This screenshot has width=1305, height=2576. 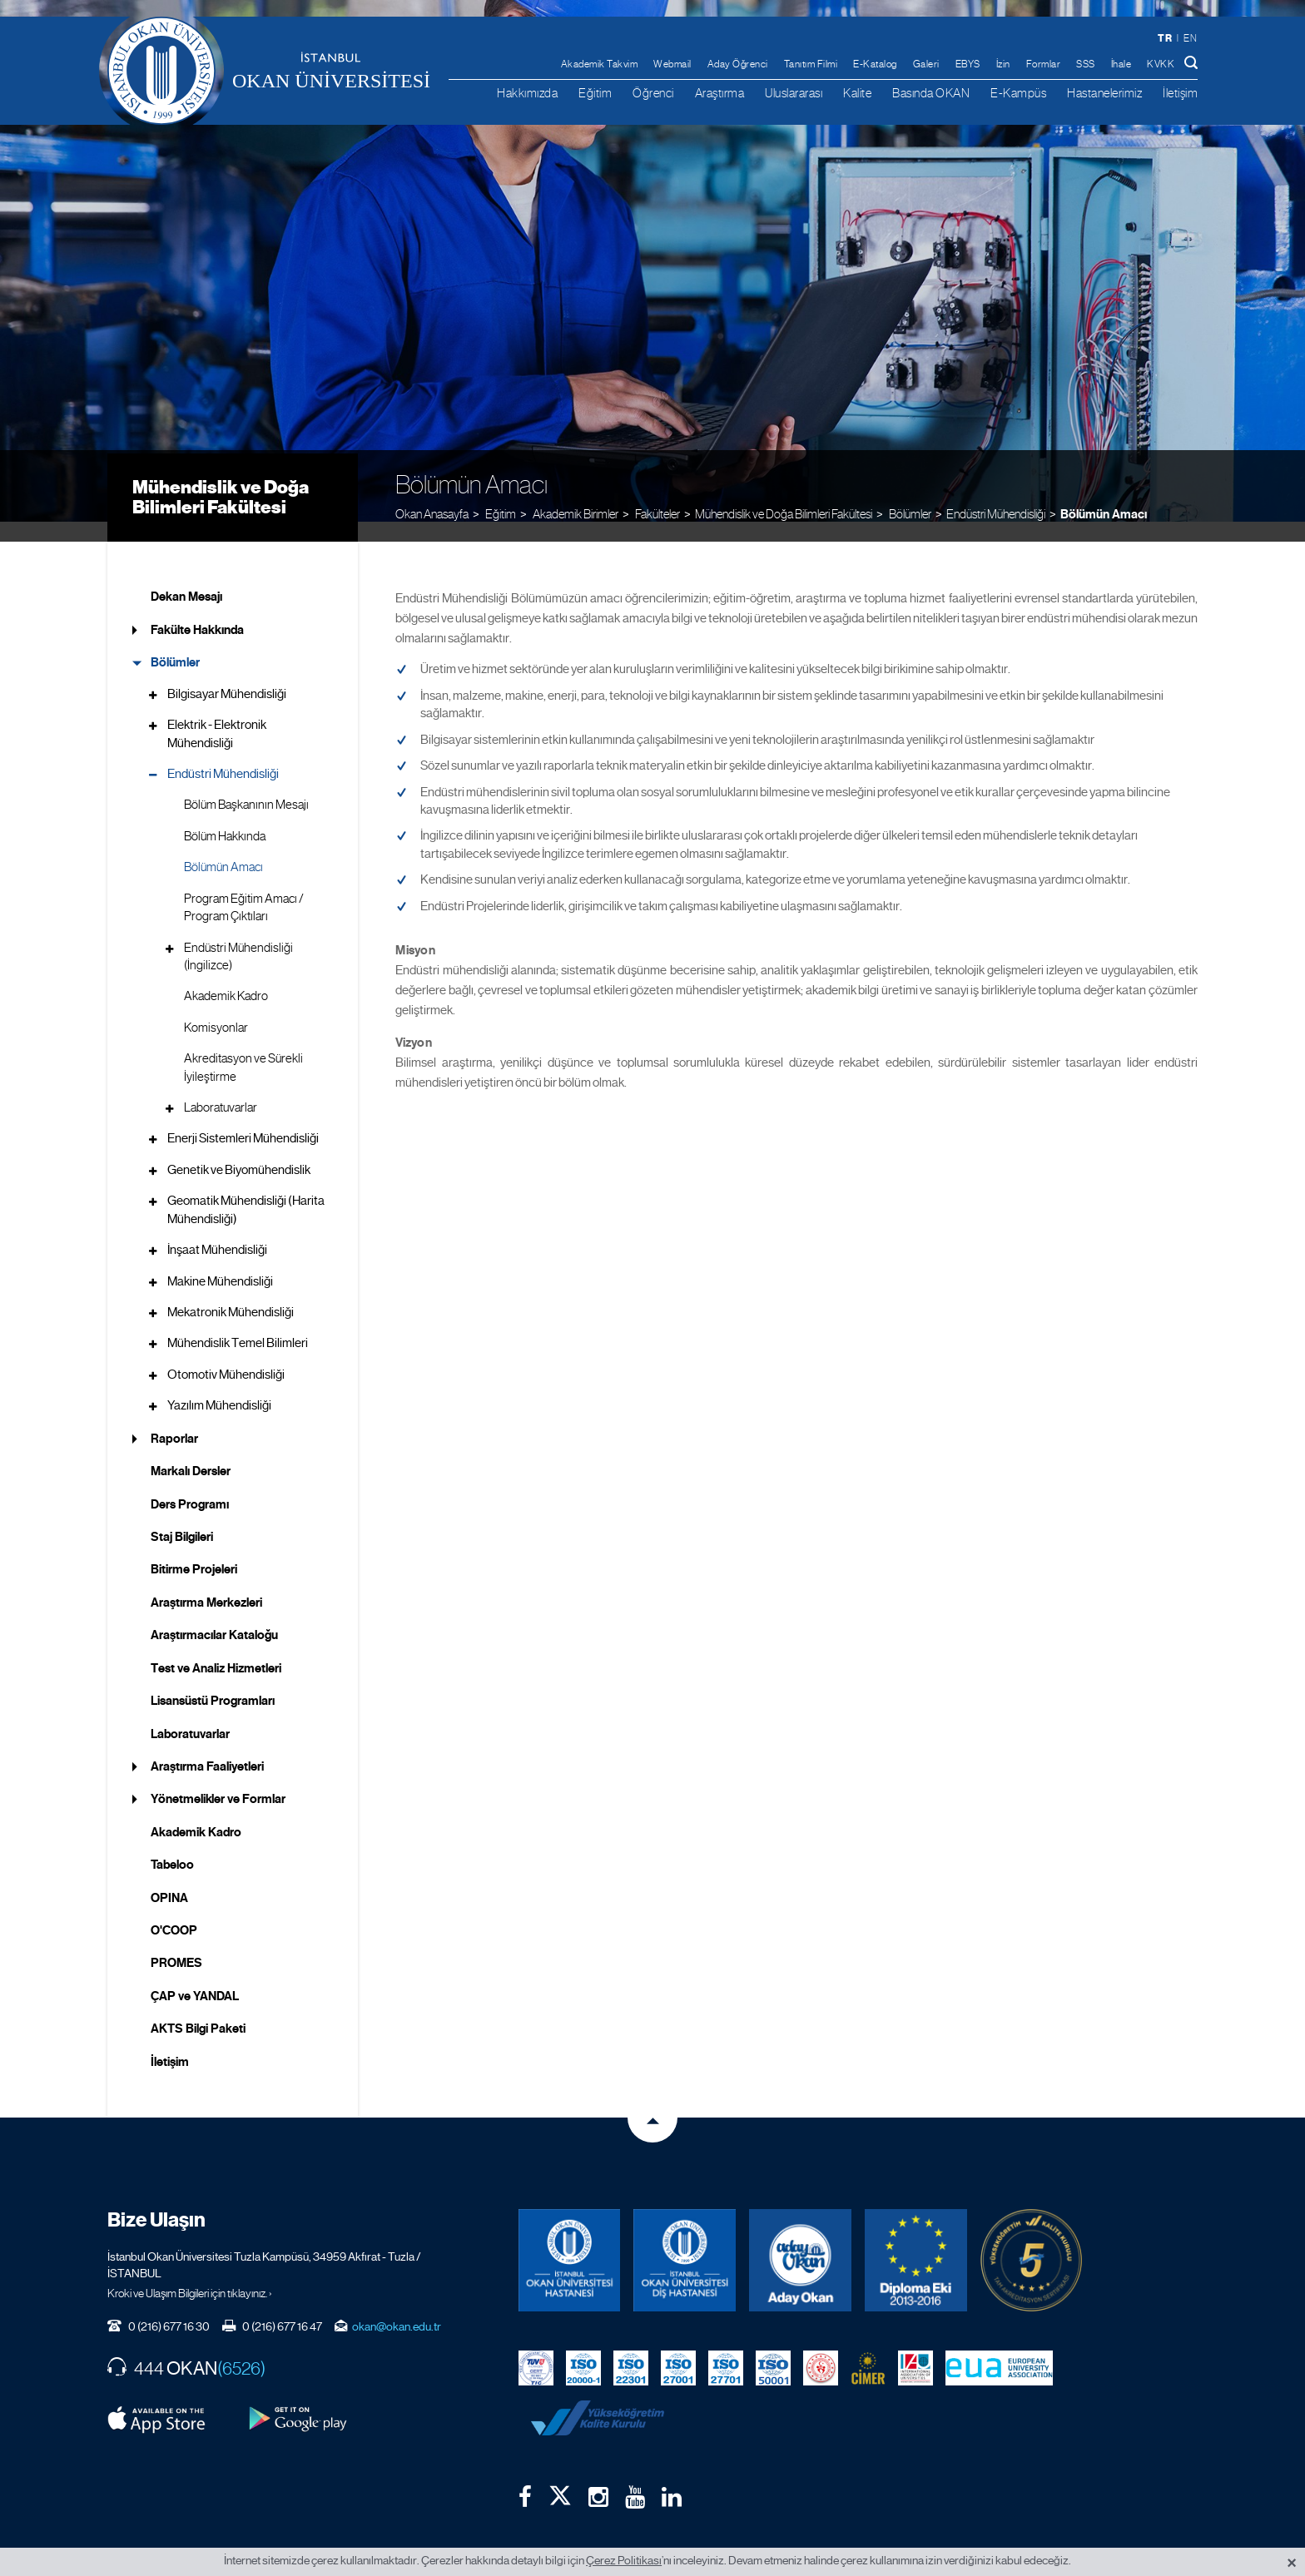 What do you see at coordinates (169, 1877) in the screenshot?
I see `OPINA` at bounding box center [169, 1877].